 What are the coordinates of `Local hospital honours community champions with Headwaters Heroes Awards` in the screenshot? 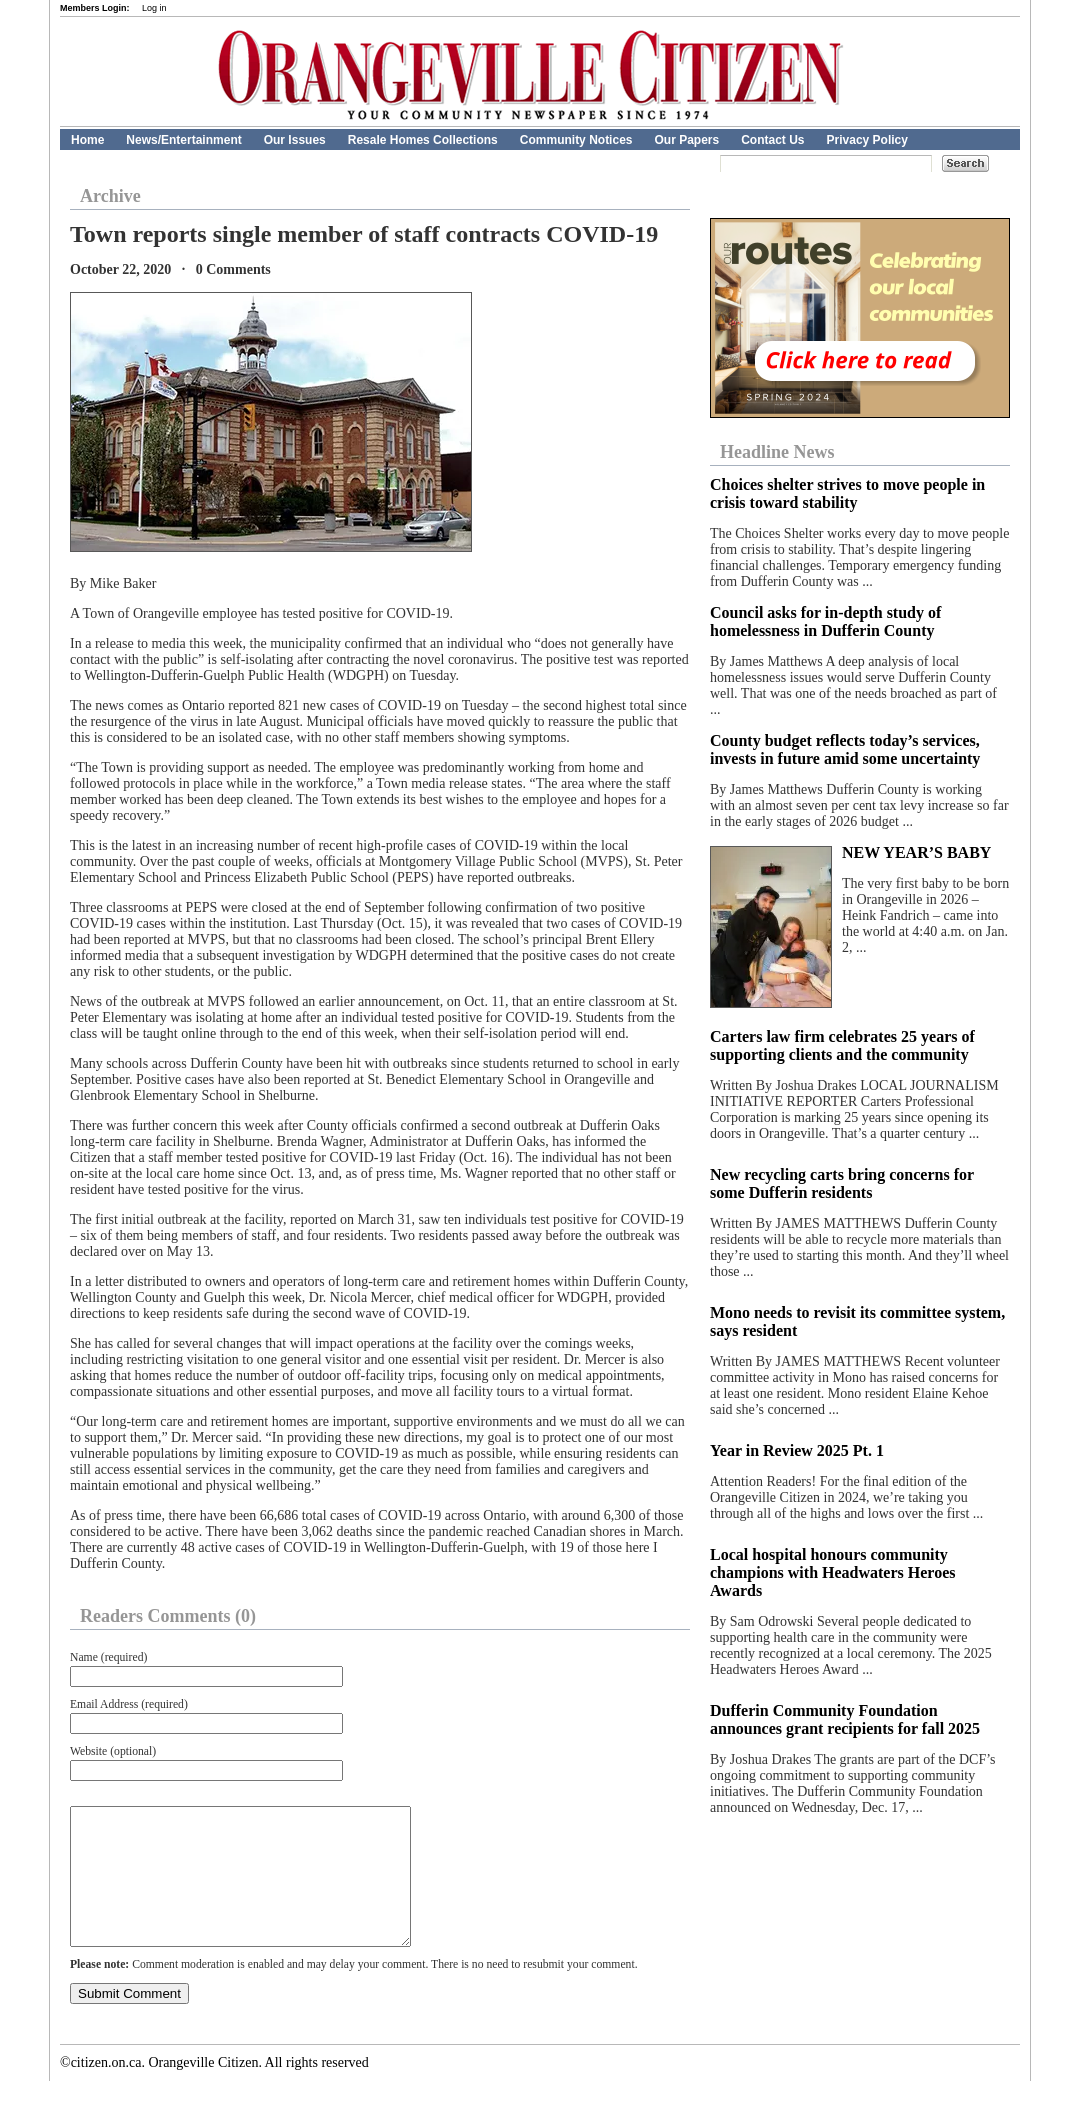 It's located at (832, 1572).